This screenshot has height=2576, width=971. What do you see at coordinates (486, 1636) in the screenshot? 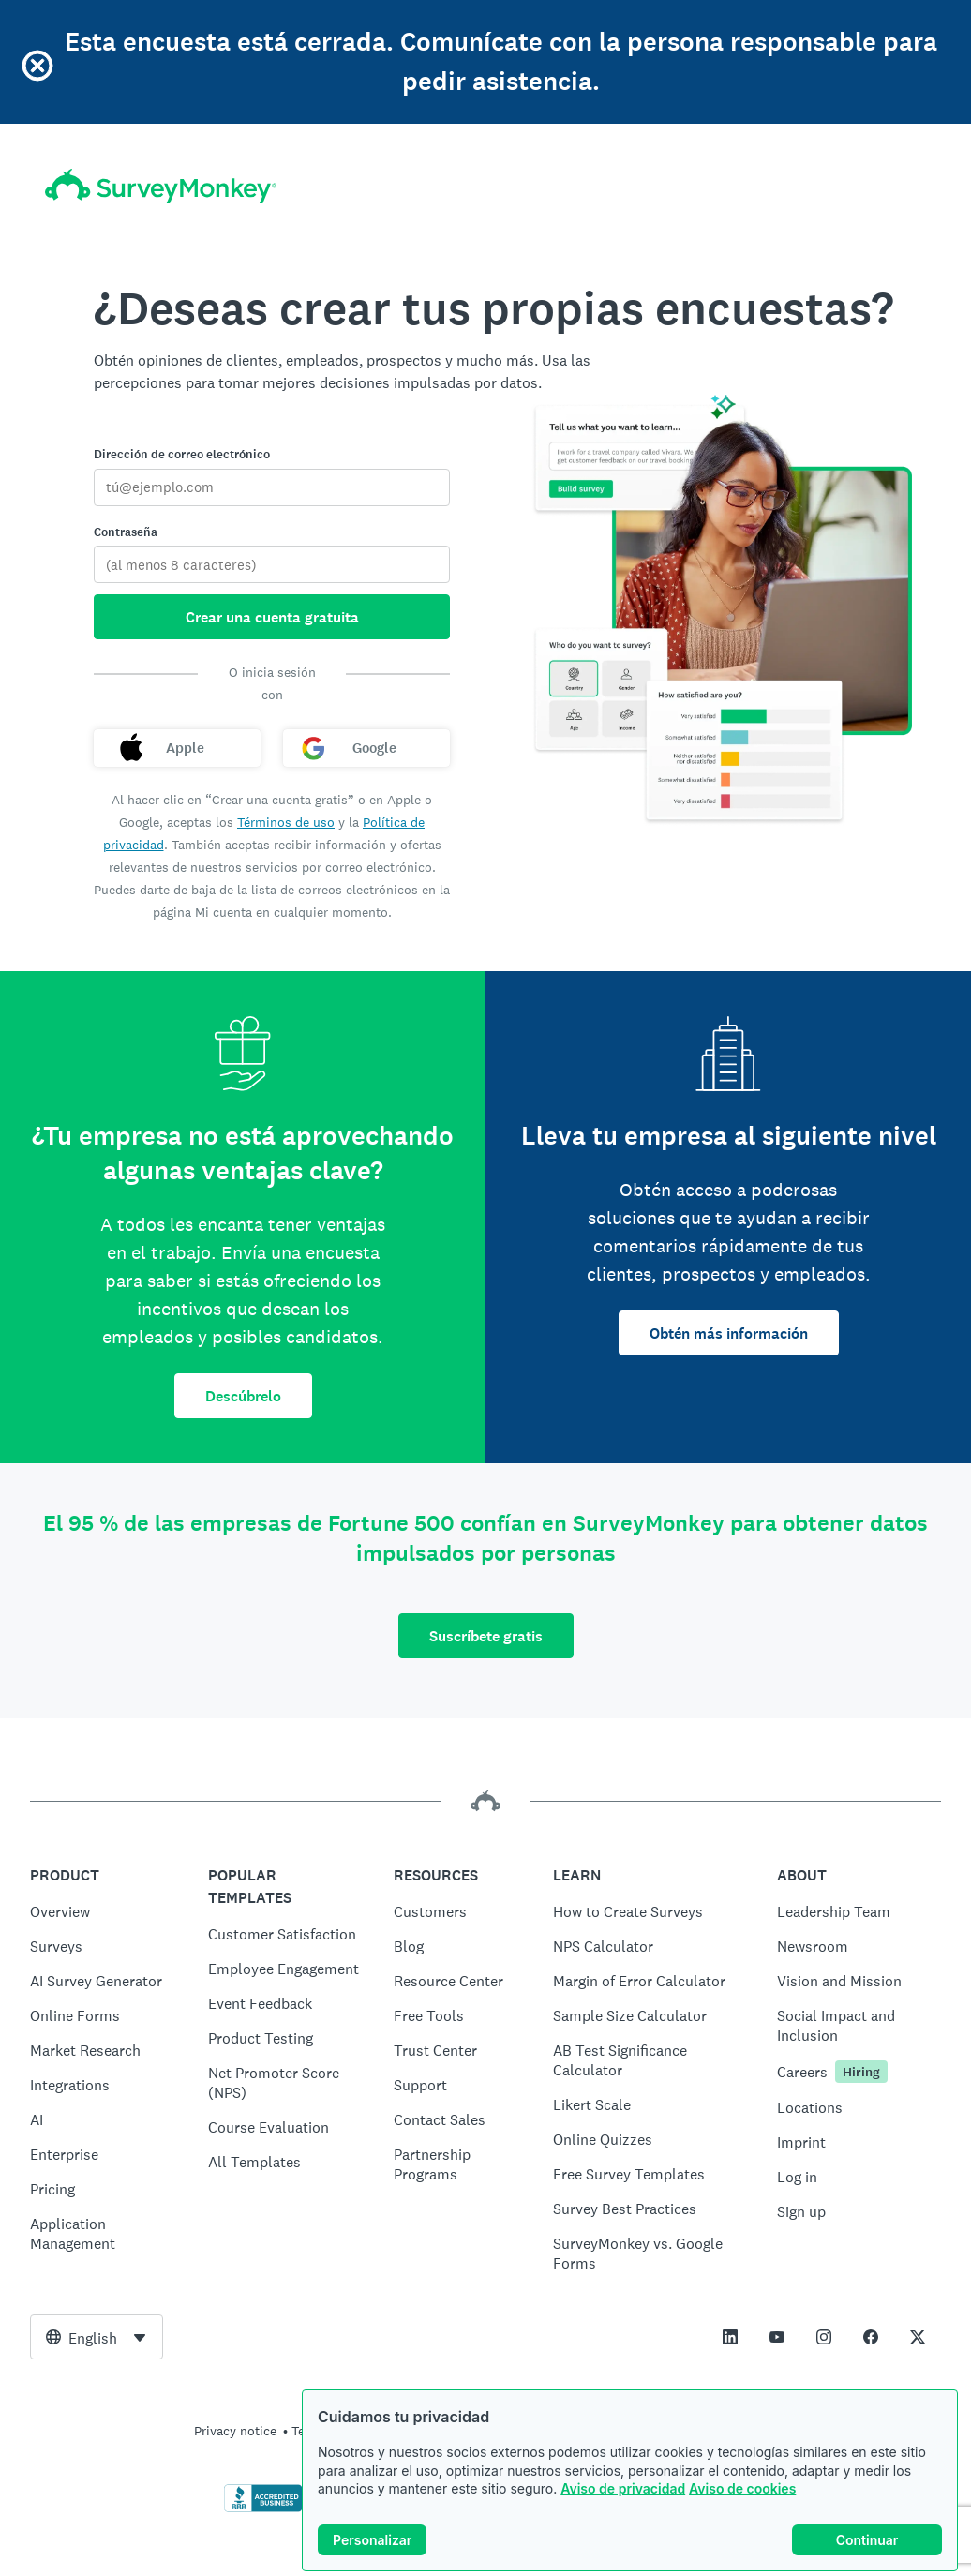
I see `Suscríbete gratis` at bounding box center [486, 1636].